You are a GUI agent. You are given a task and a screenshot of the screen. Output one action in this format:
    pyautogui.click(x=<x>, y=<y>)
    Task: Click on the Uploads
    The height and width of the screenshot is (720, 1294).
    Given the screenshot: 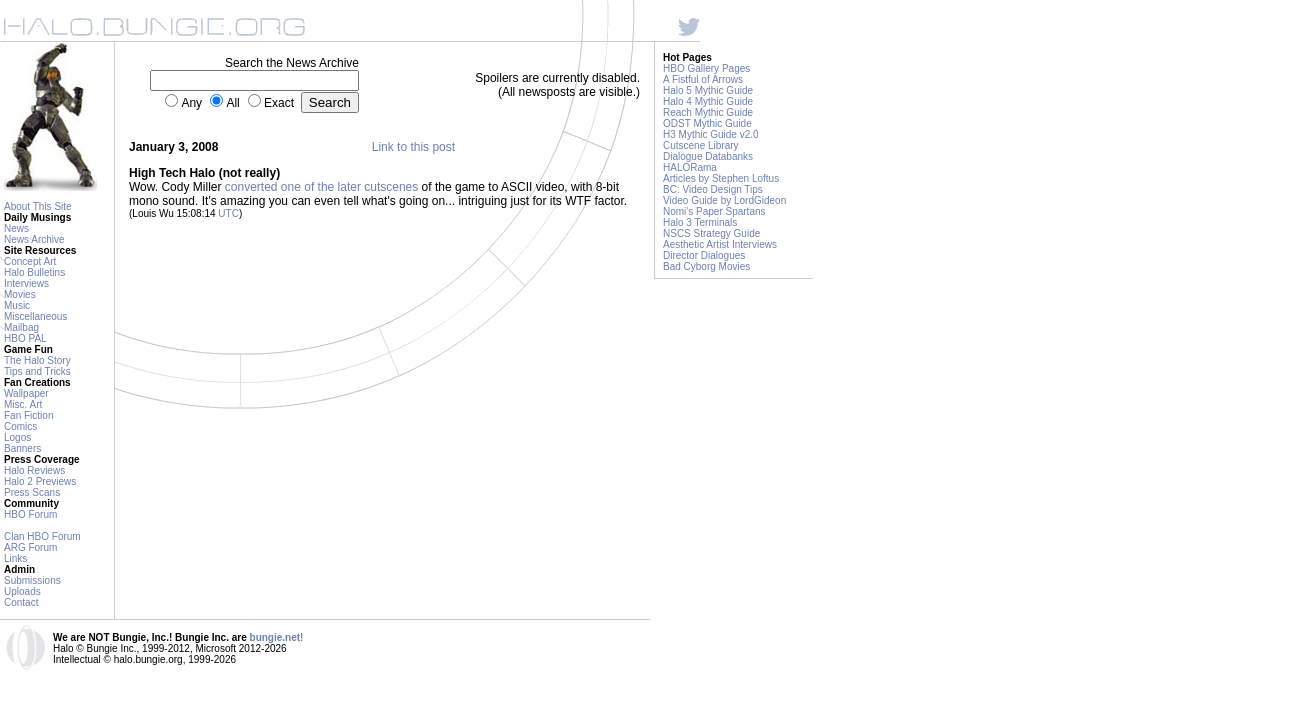 What is the action you would take?
    pyautogui.click(x=22, y=591)
    